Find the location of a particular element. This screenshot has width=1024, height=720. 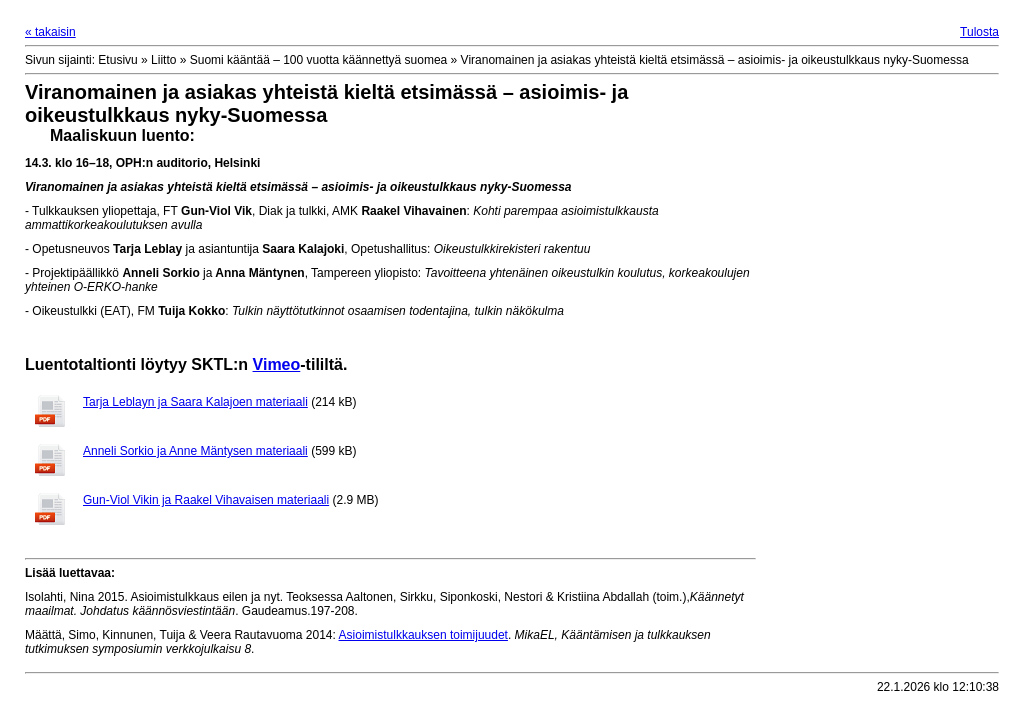

Gun-Viol Vikin ja Raakel Vihavaisen materiaali is located at coordinates (206, 500).